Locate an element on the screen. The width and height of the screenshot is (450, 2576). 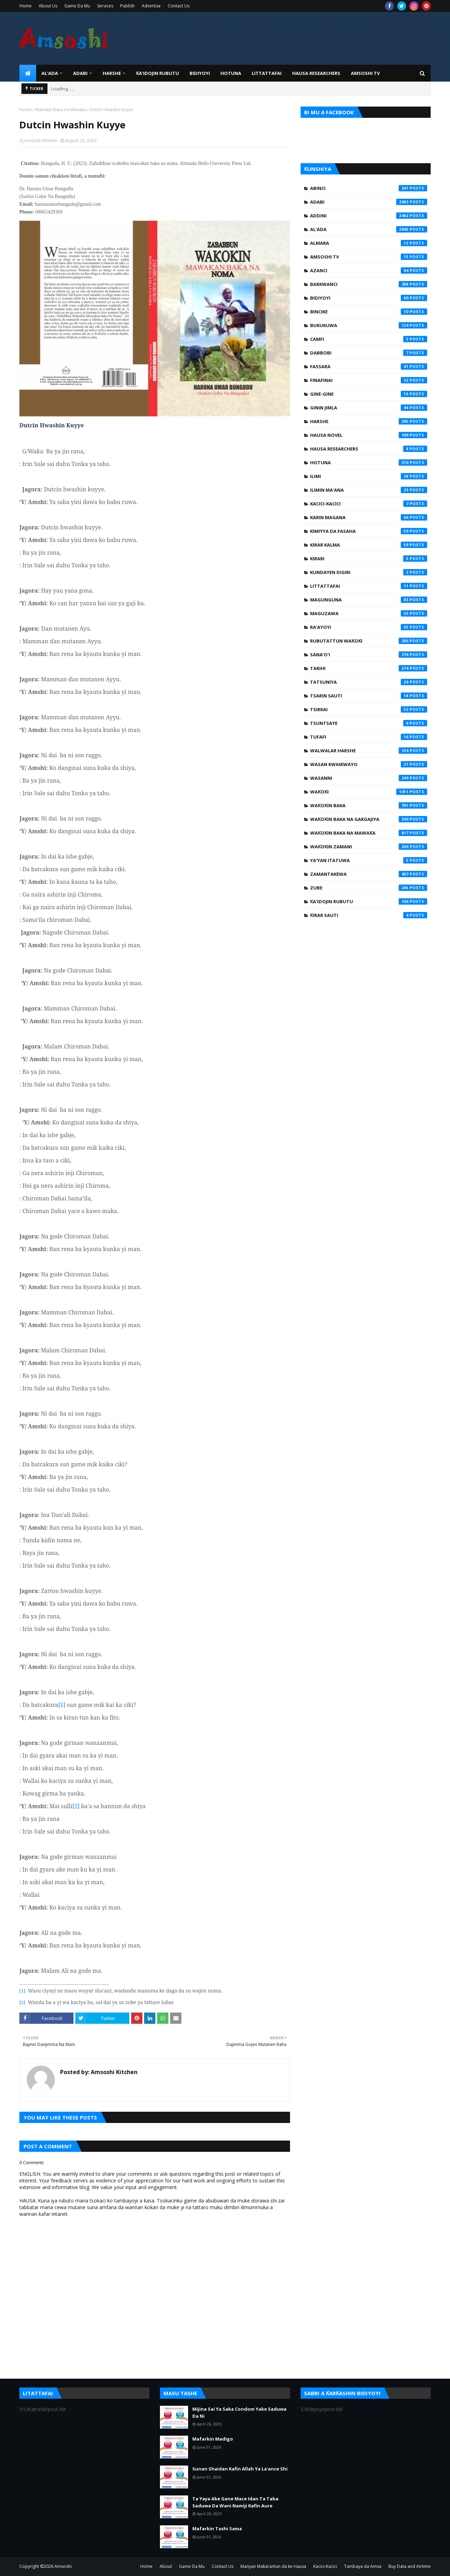
Al'ada is located at coordinates (368, 229).